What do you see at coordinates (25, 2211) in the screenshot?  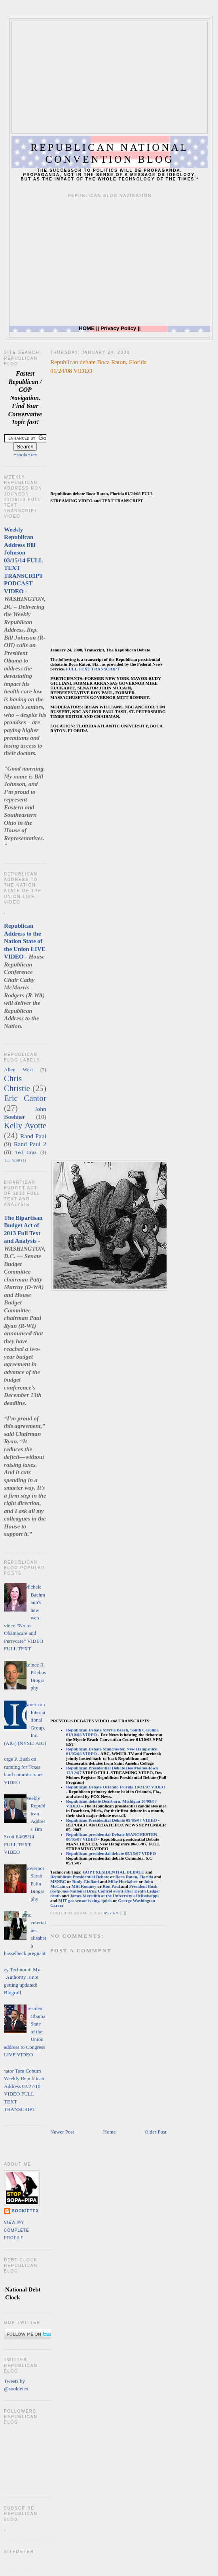 I see `sookietex` at bounding box center [25, 2211].